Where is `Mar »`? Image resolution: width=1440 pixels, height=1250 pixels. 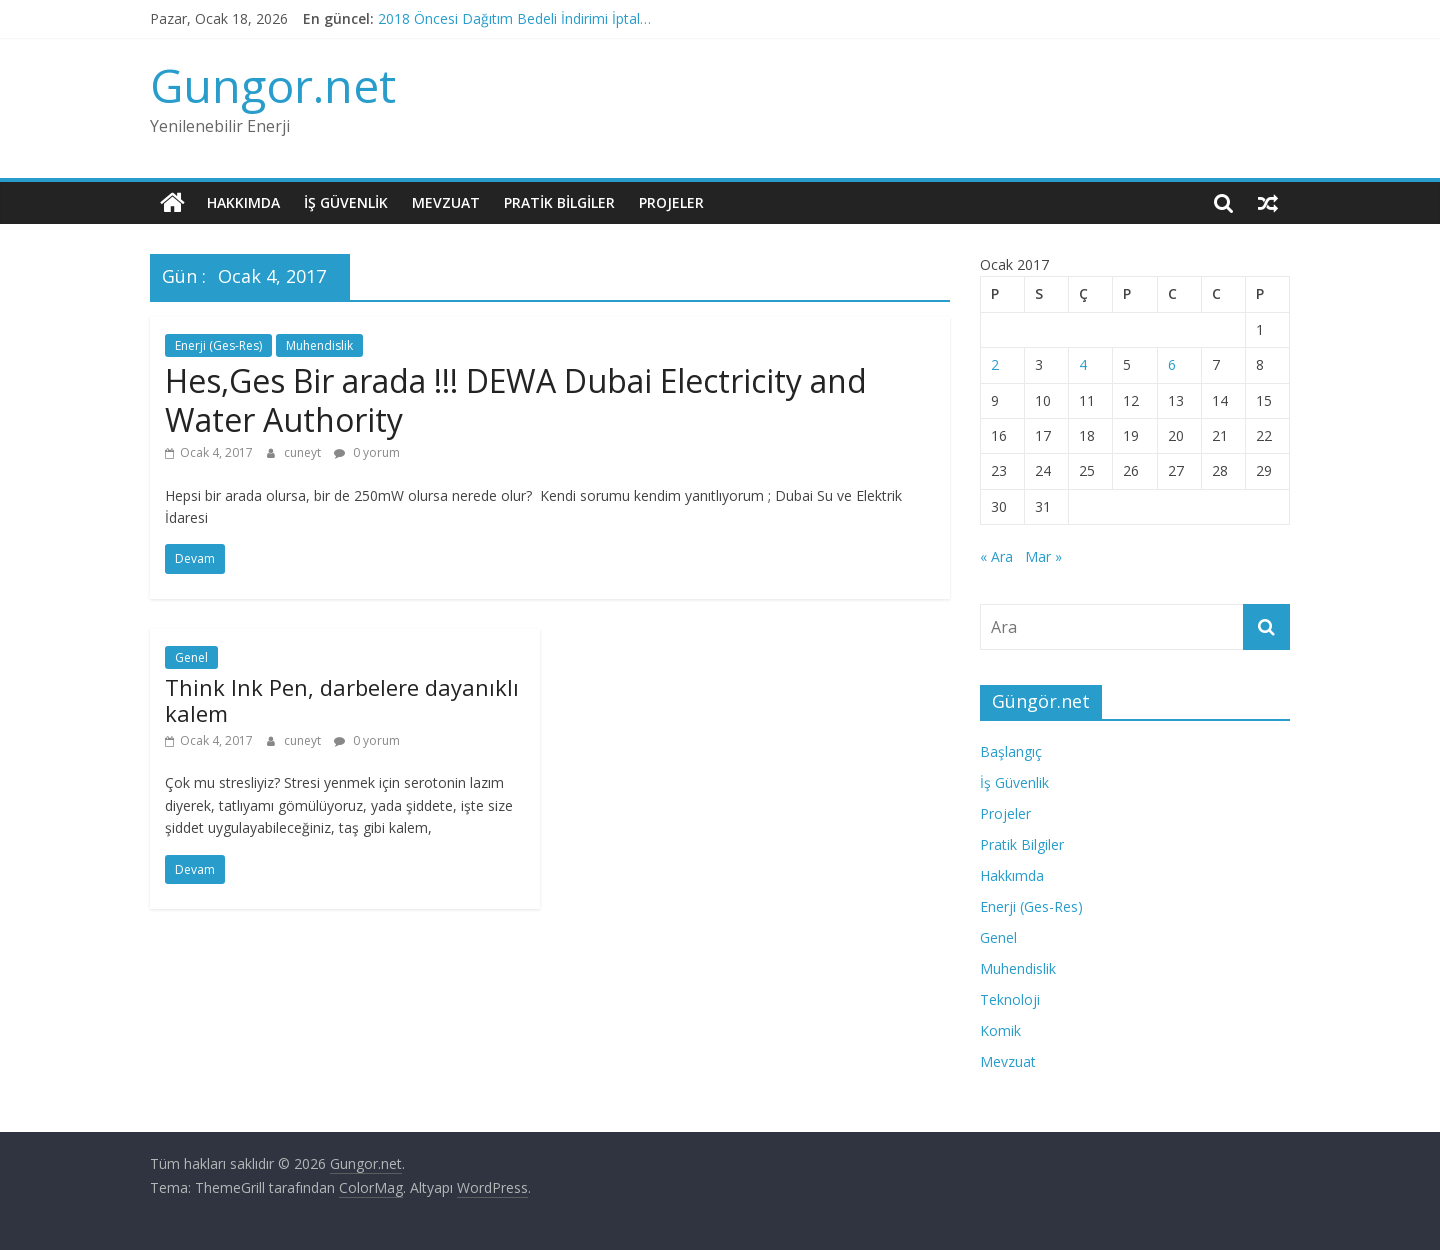 Mar » is located at coordinates (1043, 556).